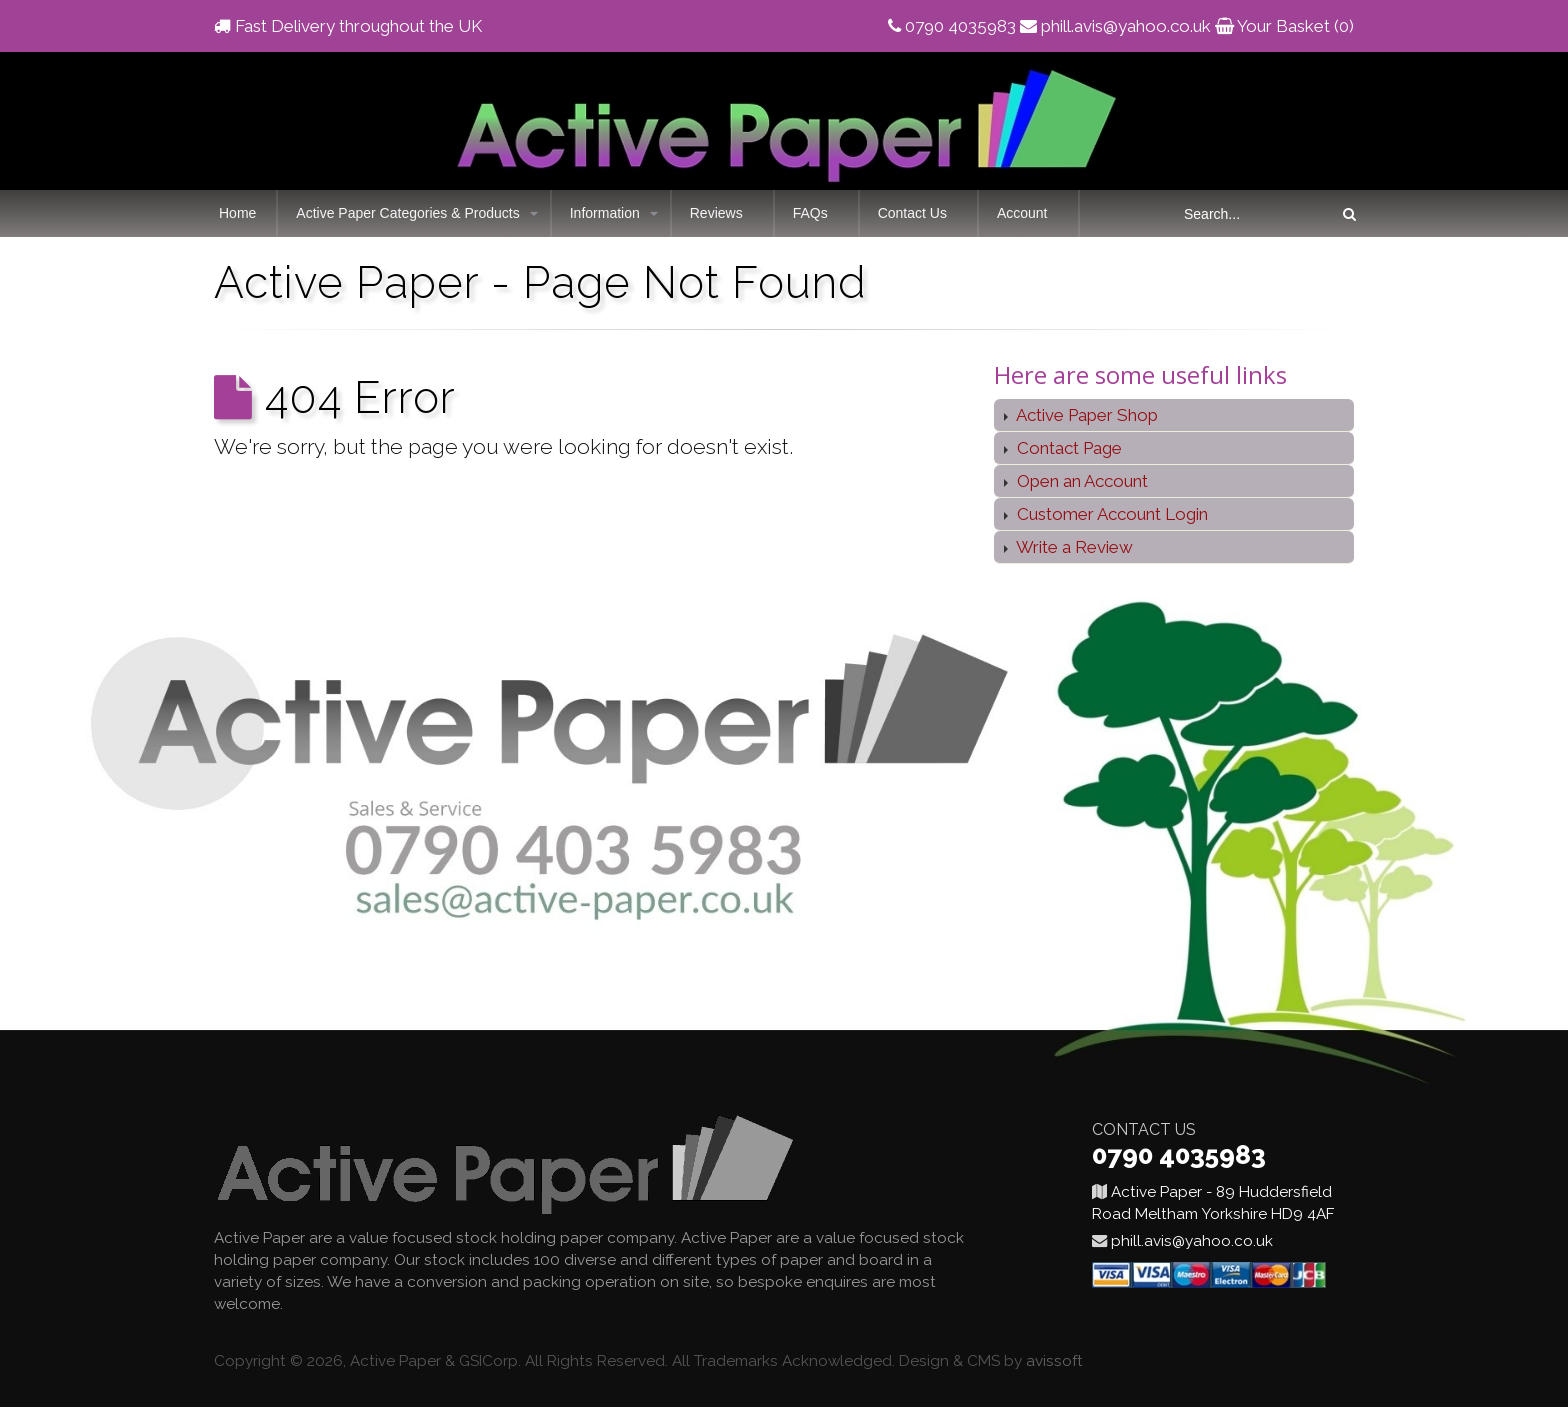 The width and height of the screenshot is (1568, 1408). What do you see at coordinates (1110, 514) in the screenshot?
I see `Customer Account Login` at bounding box center [1110, 514].